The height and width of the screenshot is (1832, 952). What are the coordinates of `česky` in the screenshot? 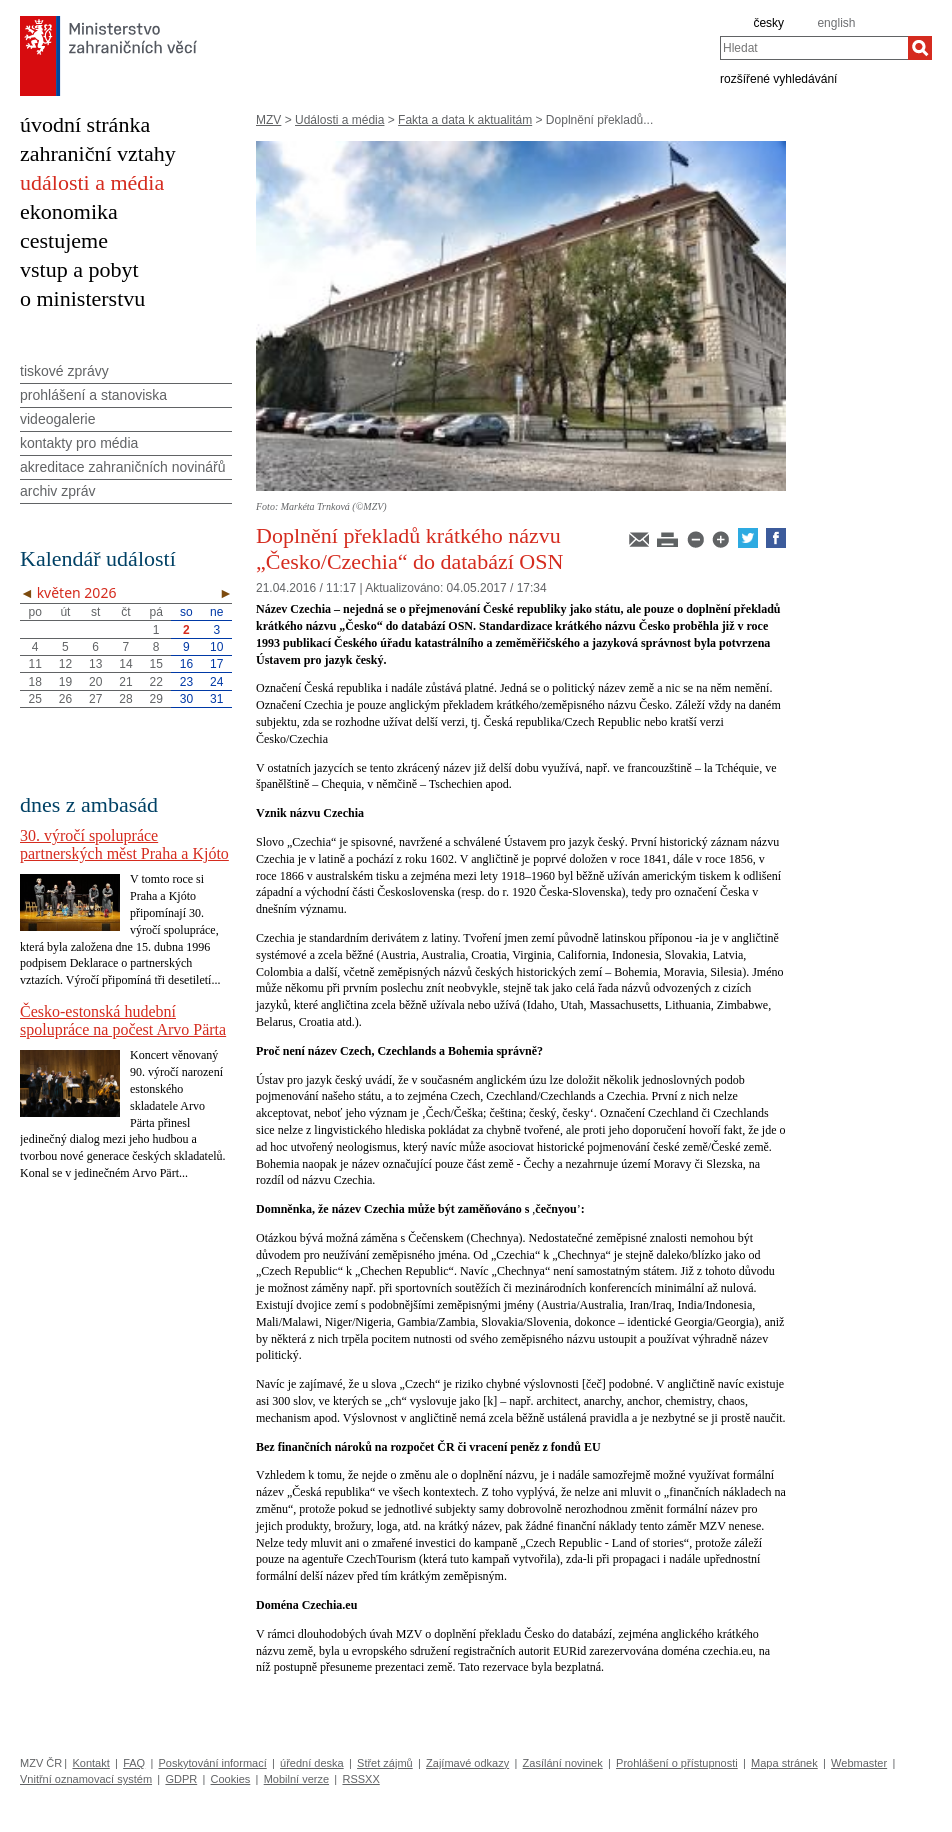 It's located at (768, 23).